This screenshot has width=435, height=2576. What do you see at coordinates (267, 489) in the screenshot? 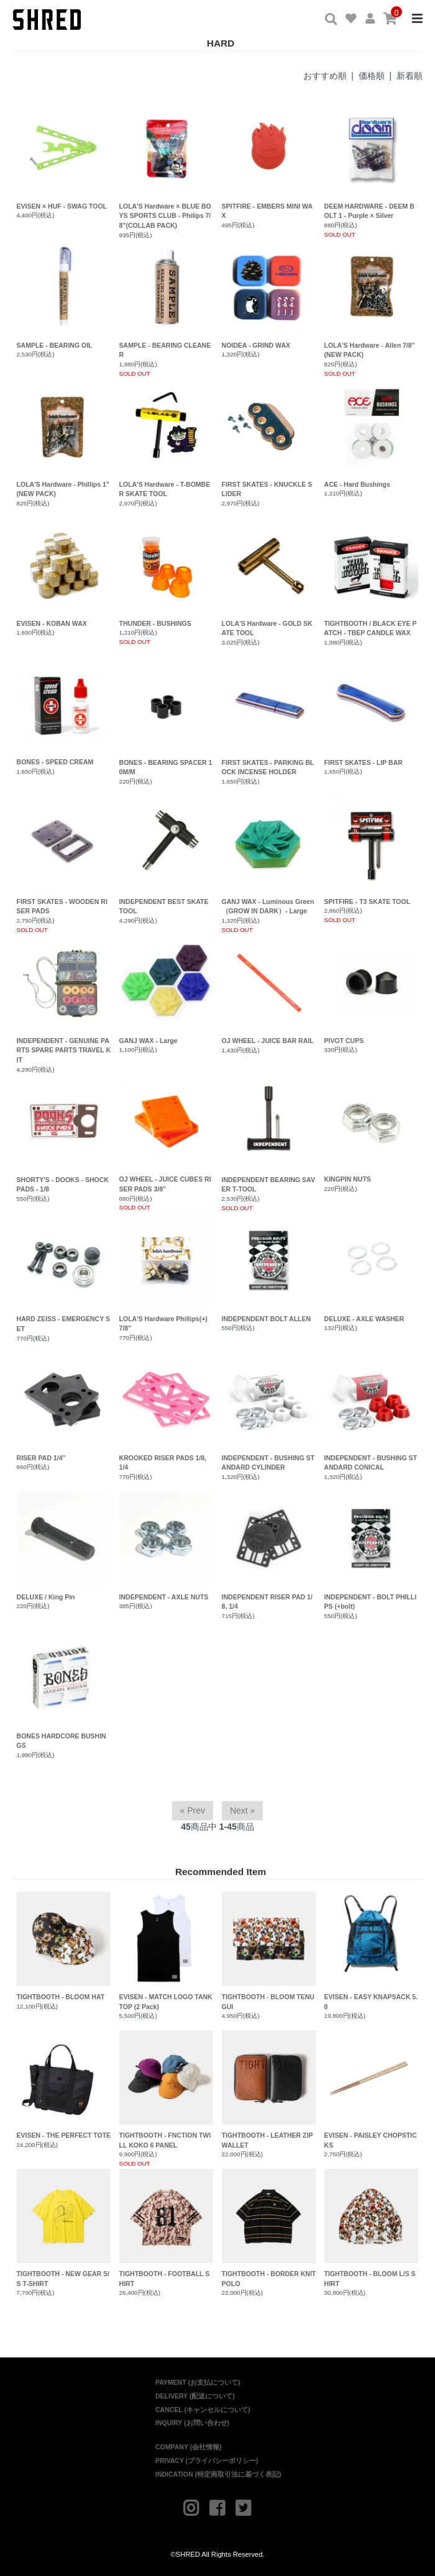
I see `FIRST SKATES - KNUCKLE SLIDER` at bounding box center [267, 489].